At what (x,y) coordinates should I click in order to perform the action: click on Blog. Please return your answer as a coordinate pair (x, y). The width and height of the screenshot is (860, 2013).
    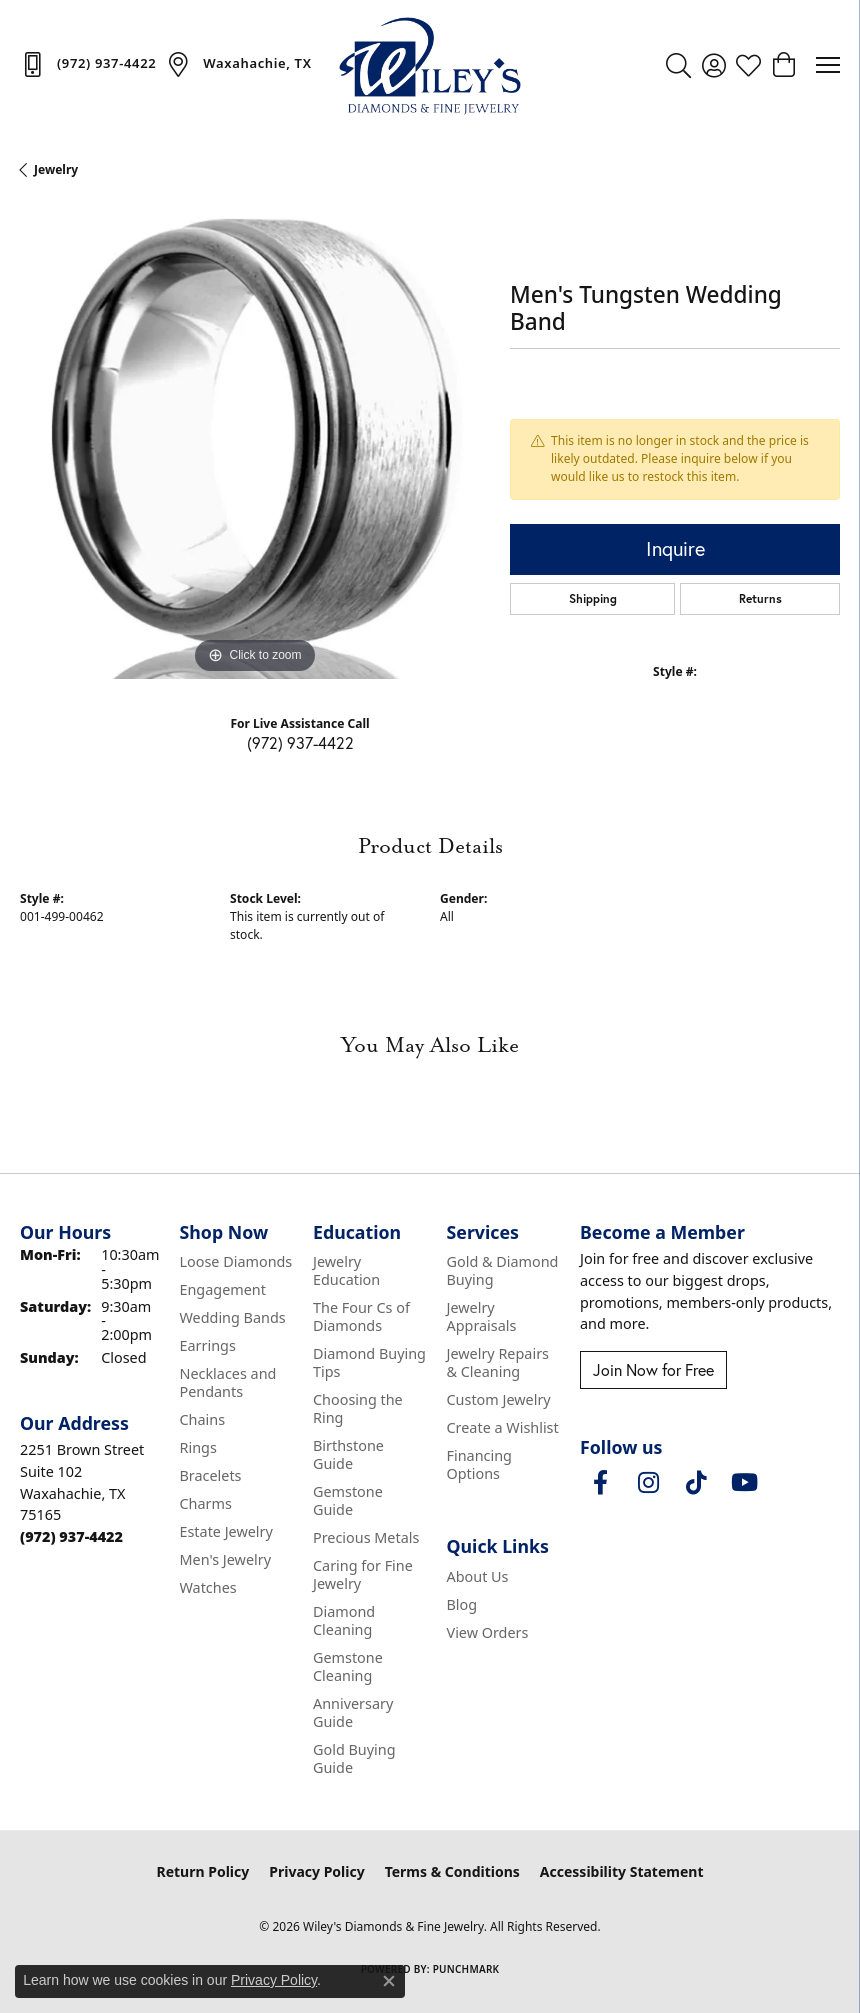
    Looking at the image, I should click on (462, 1604).